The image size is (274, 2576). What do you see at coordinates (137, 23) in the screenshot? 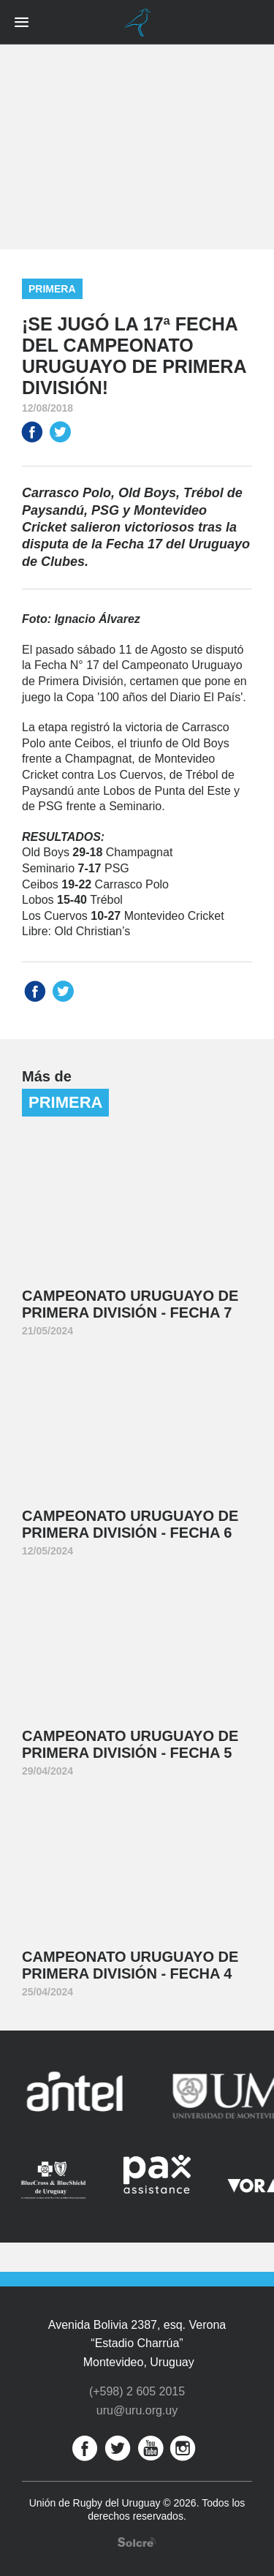
I see `Unión de Rugby del Uruguay` at bounding box center [137, 23].